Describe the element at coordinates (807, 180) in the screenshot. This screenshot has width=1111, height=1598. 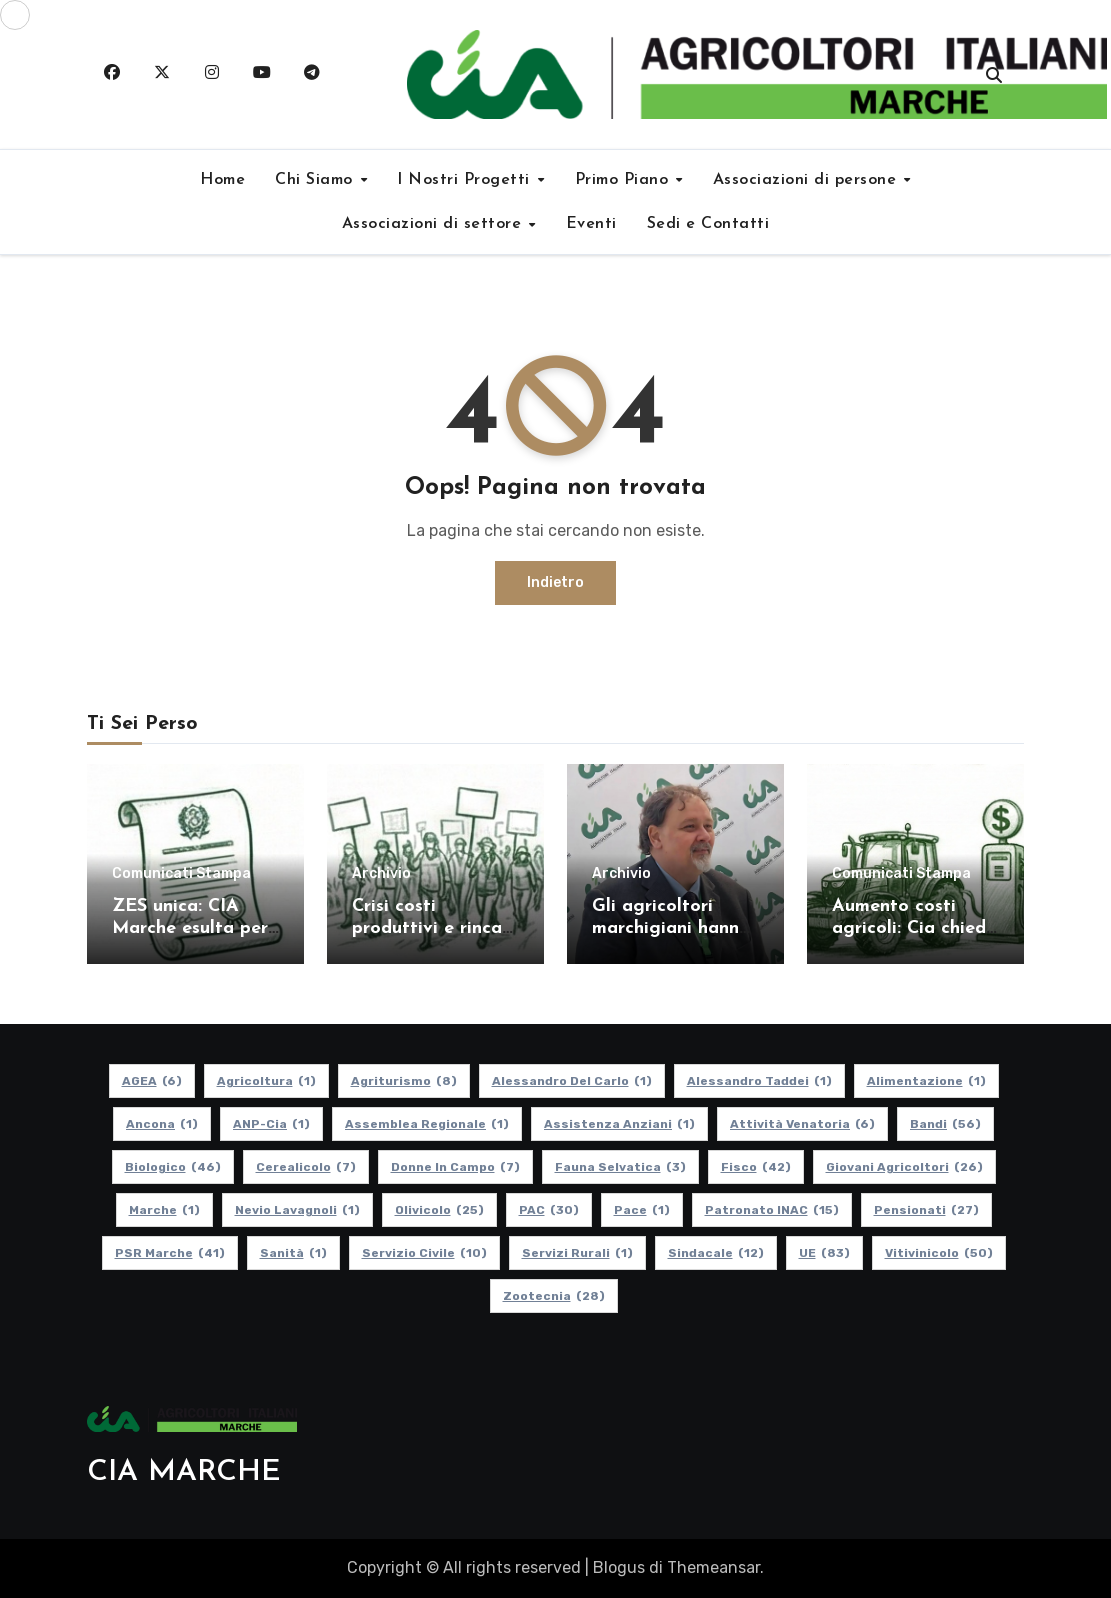
I see `Associazioni di persone` at that location.